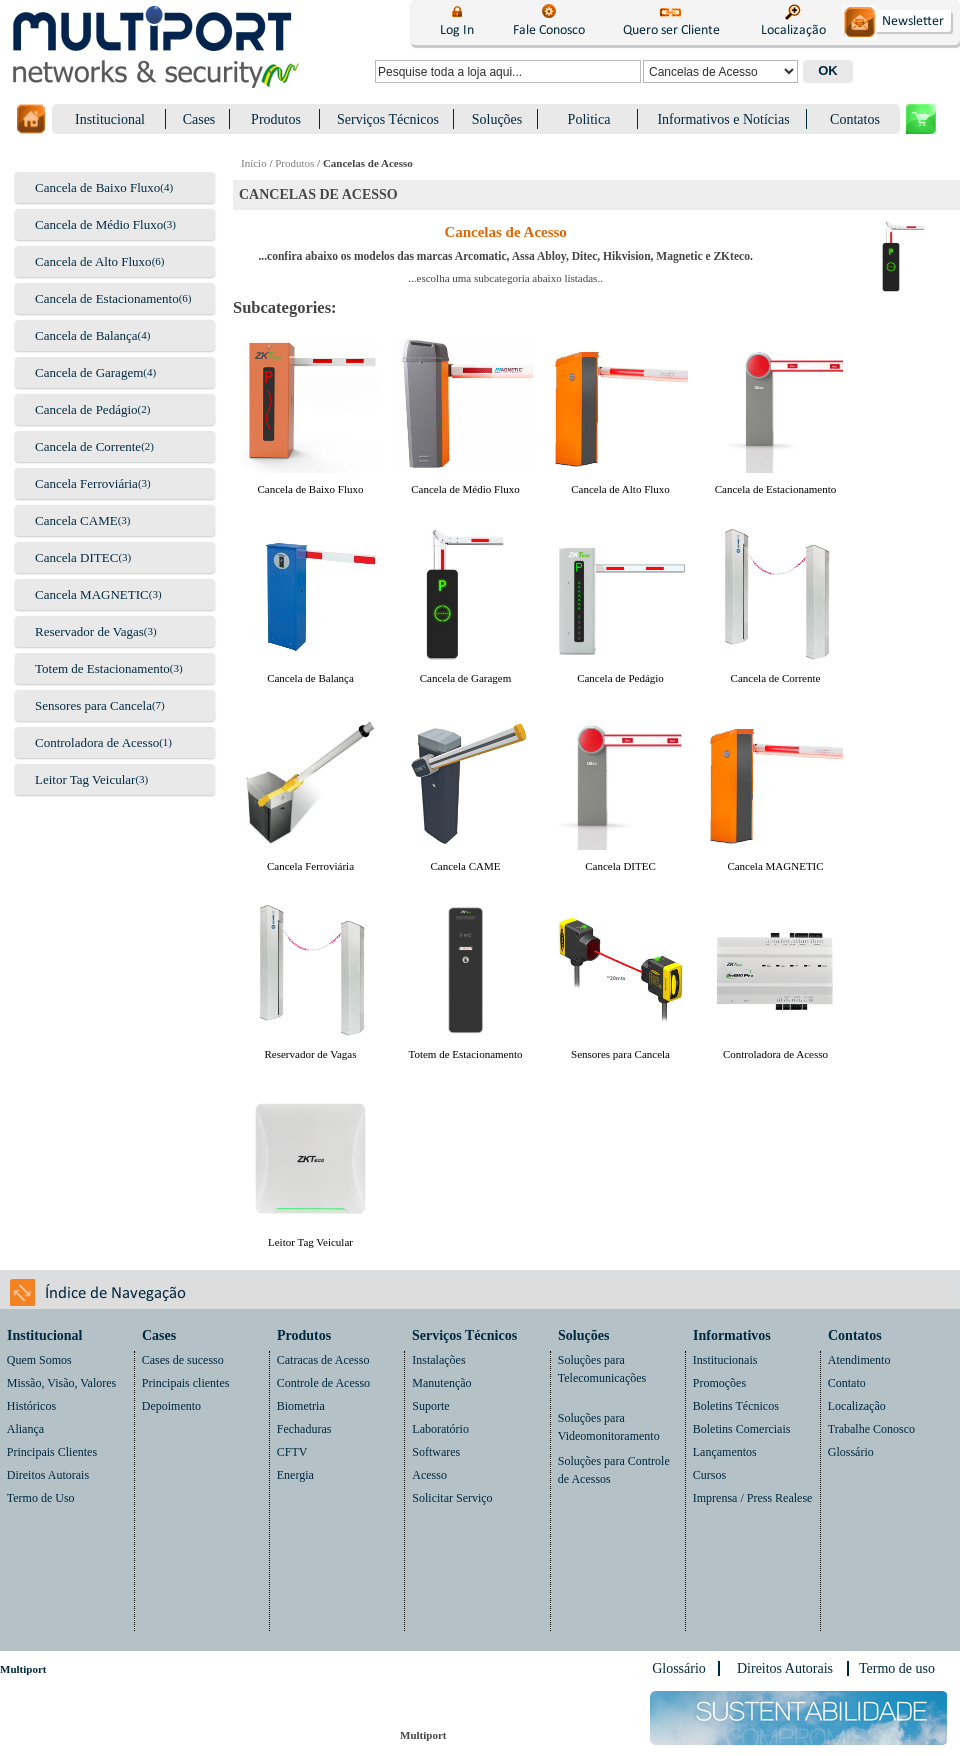 The image size is (960, 1756). I want to click on Cancela de Corrente, so click(88, 446).